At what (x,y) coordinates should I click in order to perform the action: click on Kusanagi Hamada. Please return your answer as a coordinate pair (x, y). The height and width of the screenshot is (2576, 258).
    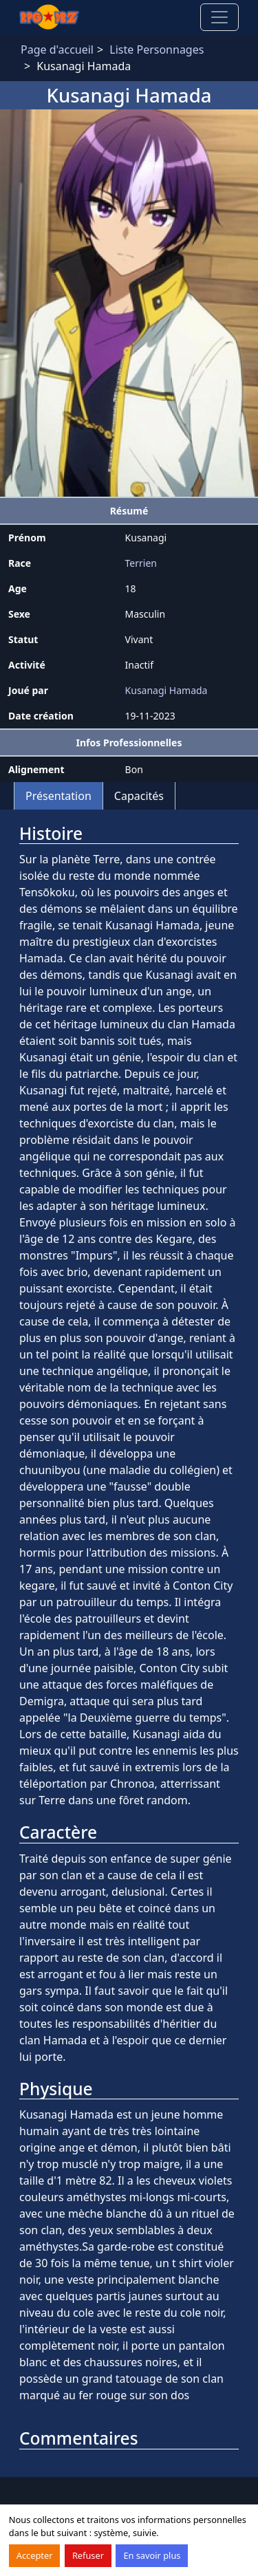
    Looking at the image, I should click on (166, 690).